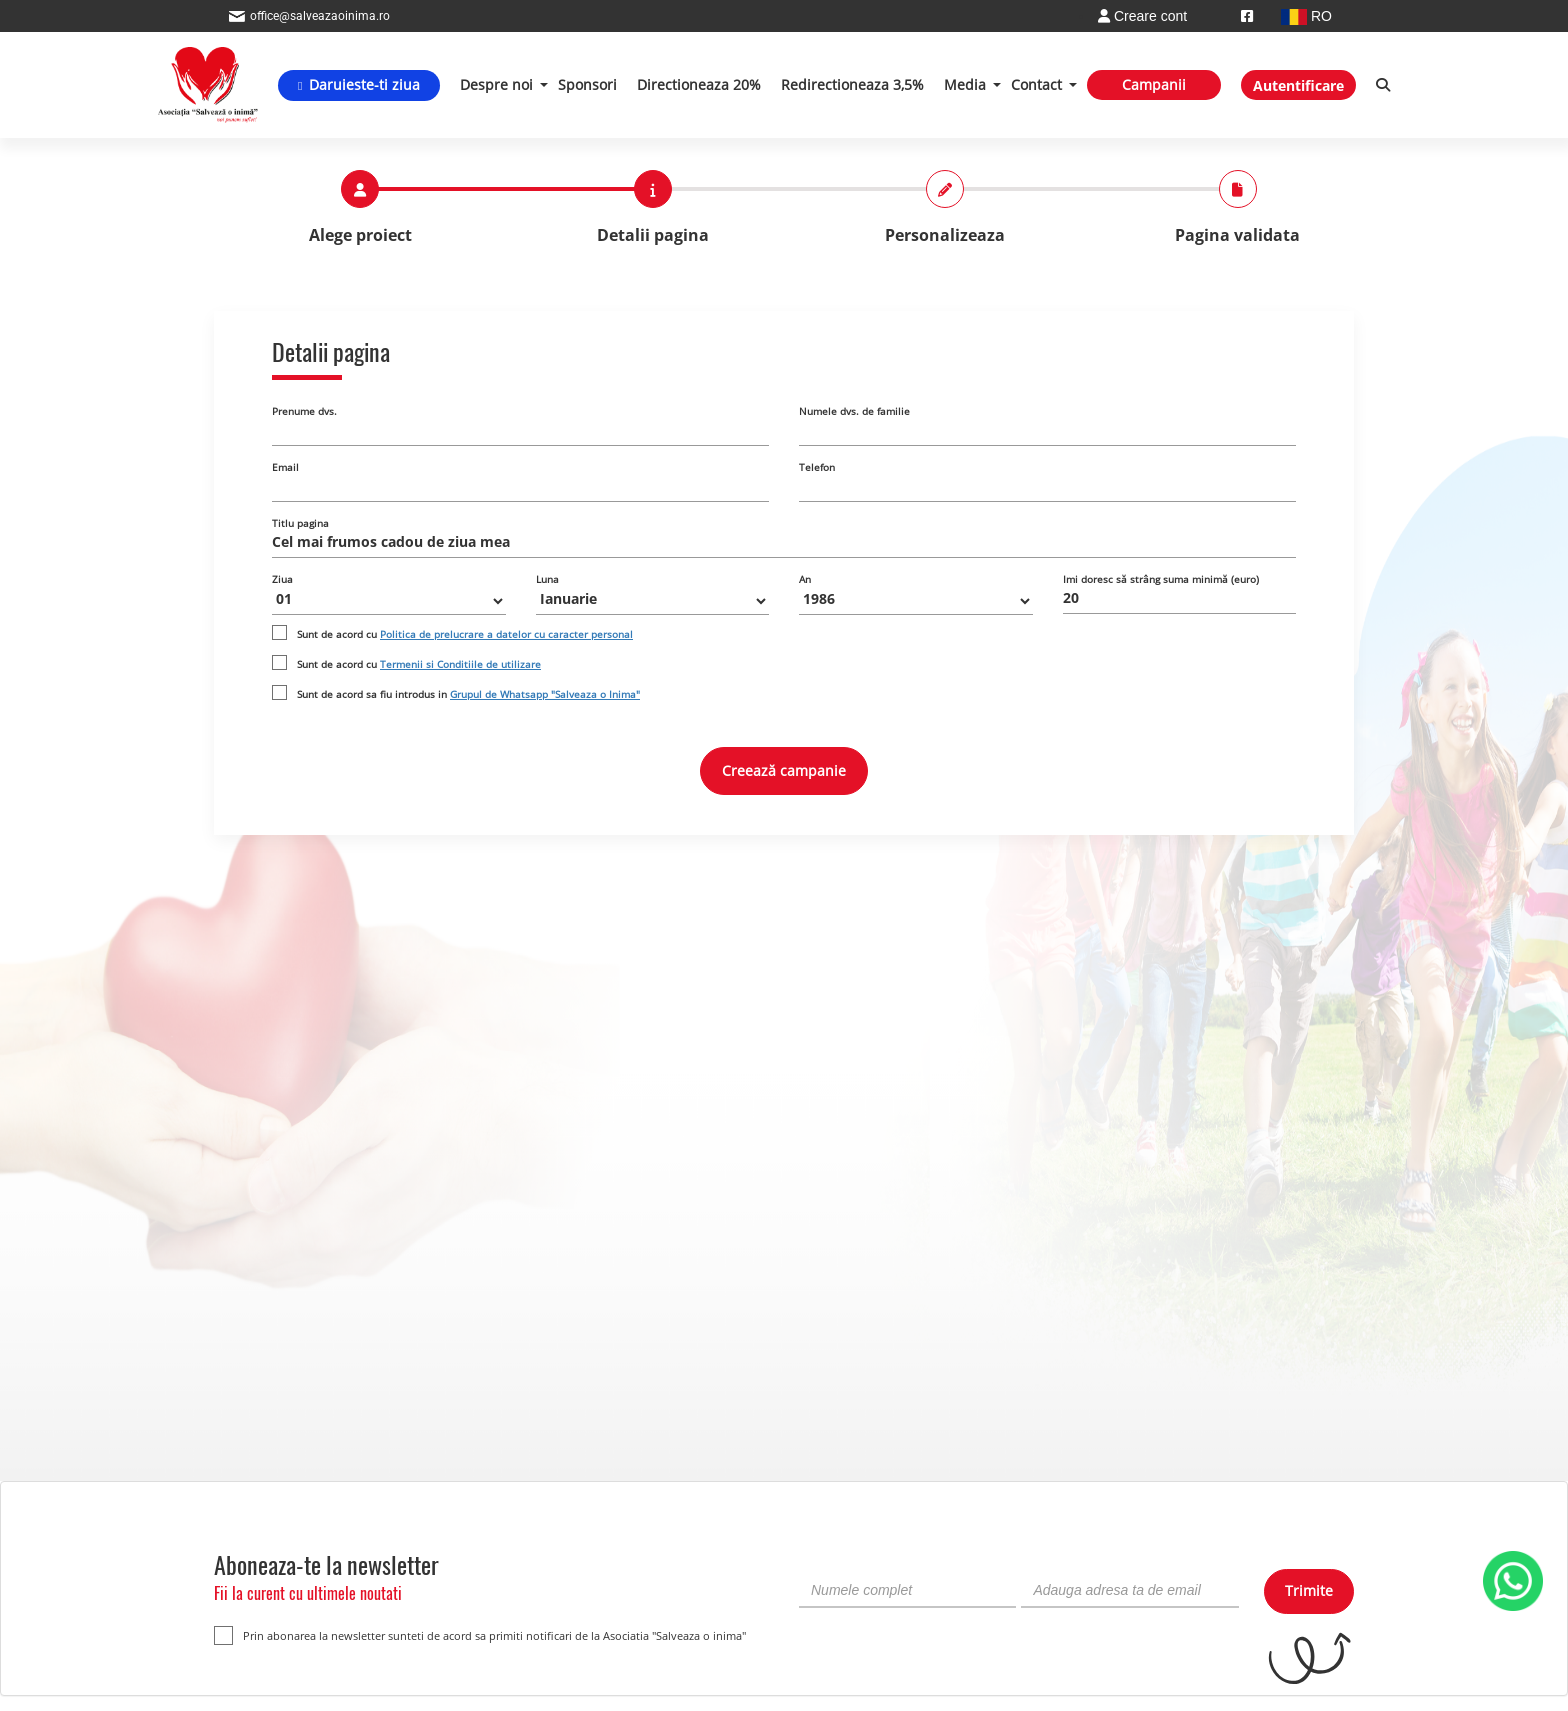  What do you see at coordinates (304, 411) in the screenshot?
I see `Prenume dvs.` at bounding box center [304, 411].